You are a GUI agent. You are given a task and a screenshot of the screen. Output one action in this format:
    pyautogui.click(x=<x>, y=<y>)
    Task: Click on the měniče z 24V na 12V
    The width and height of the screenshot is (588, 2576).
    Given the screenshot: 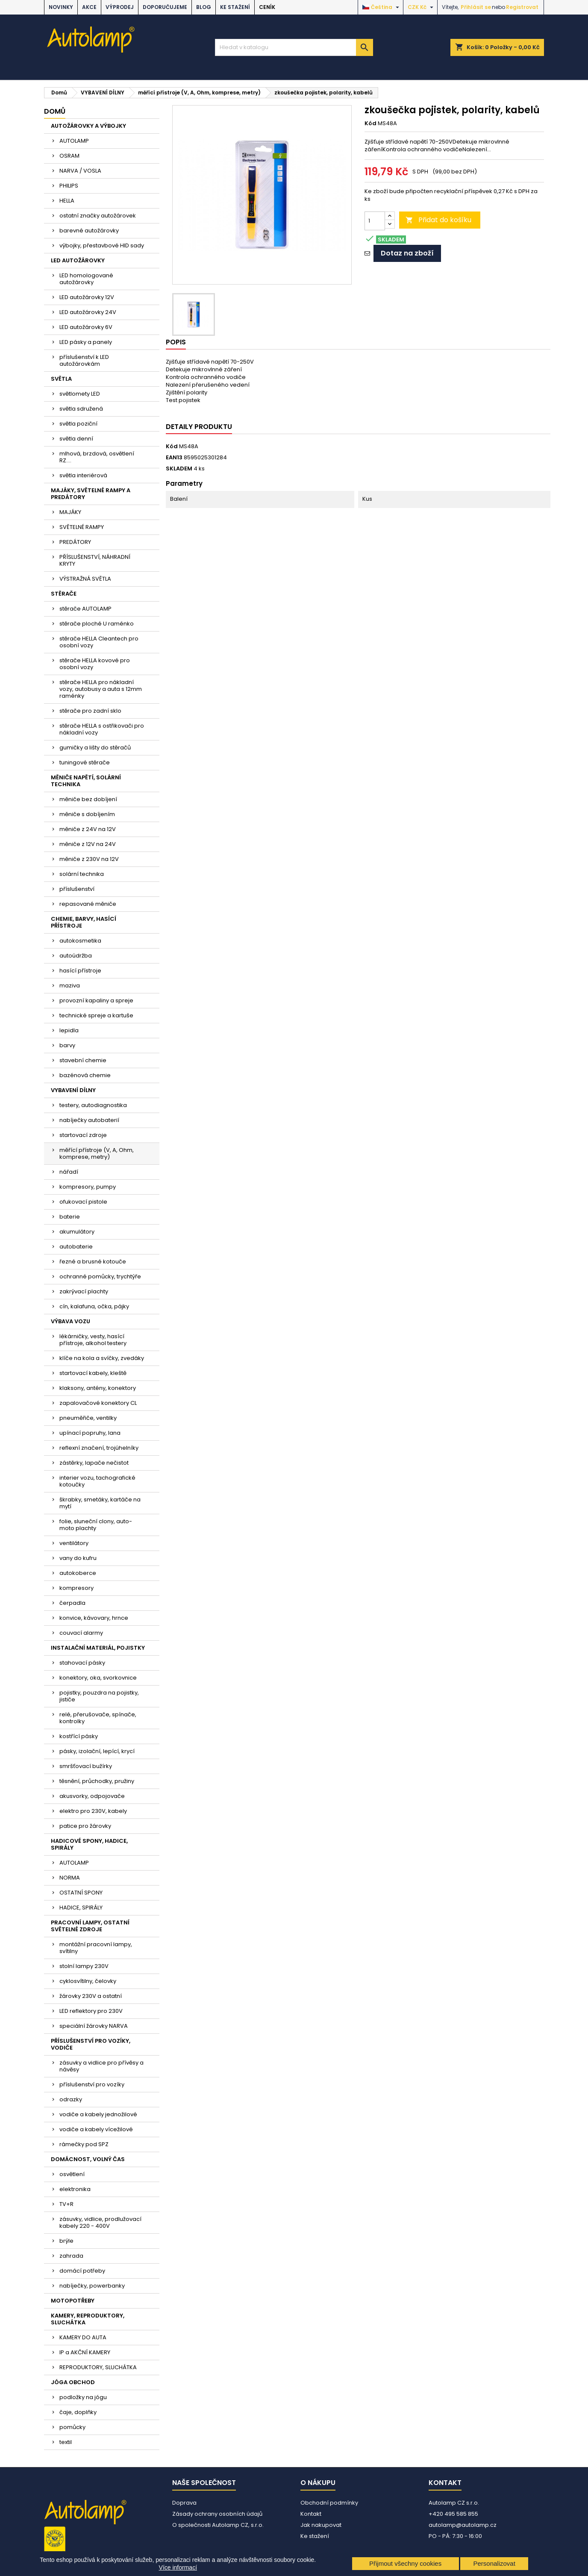 What is the action you would take?
    pyautogui.click(x=87, y=829)
    